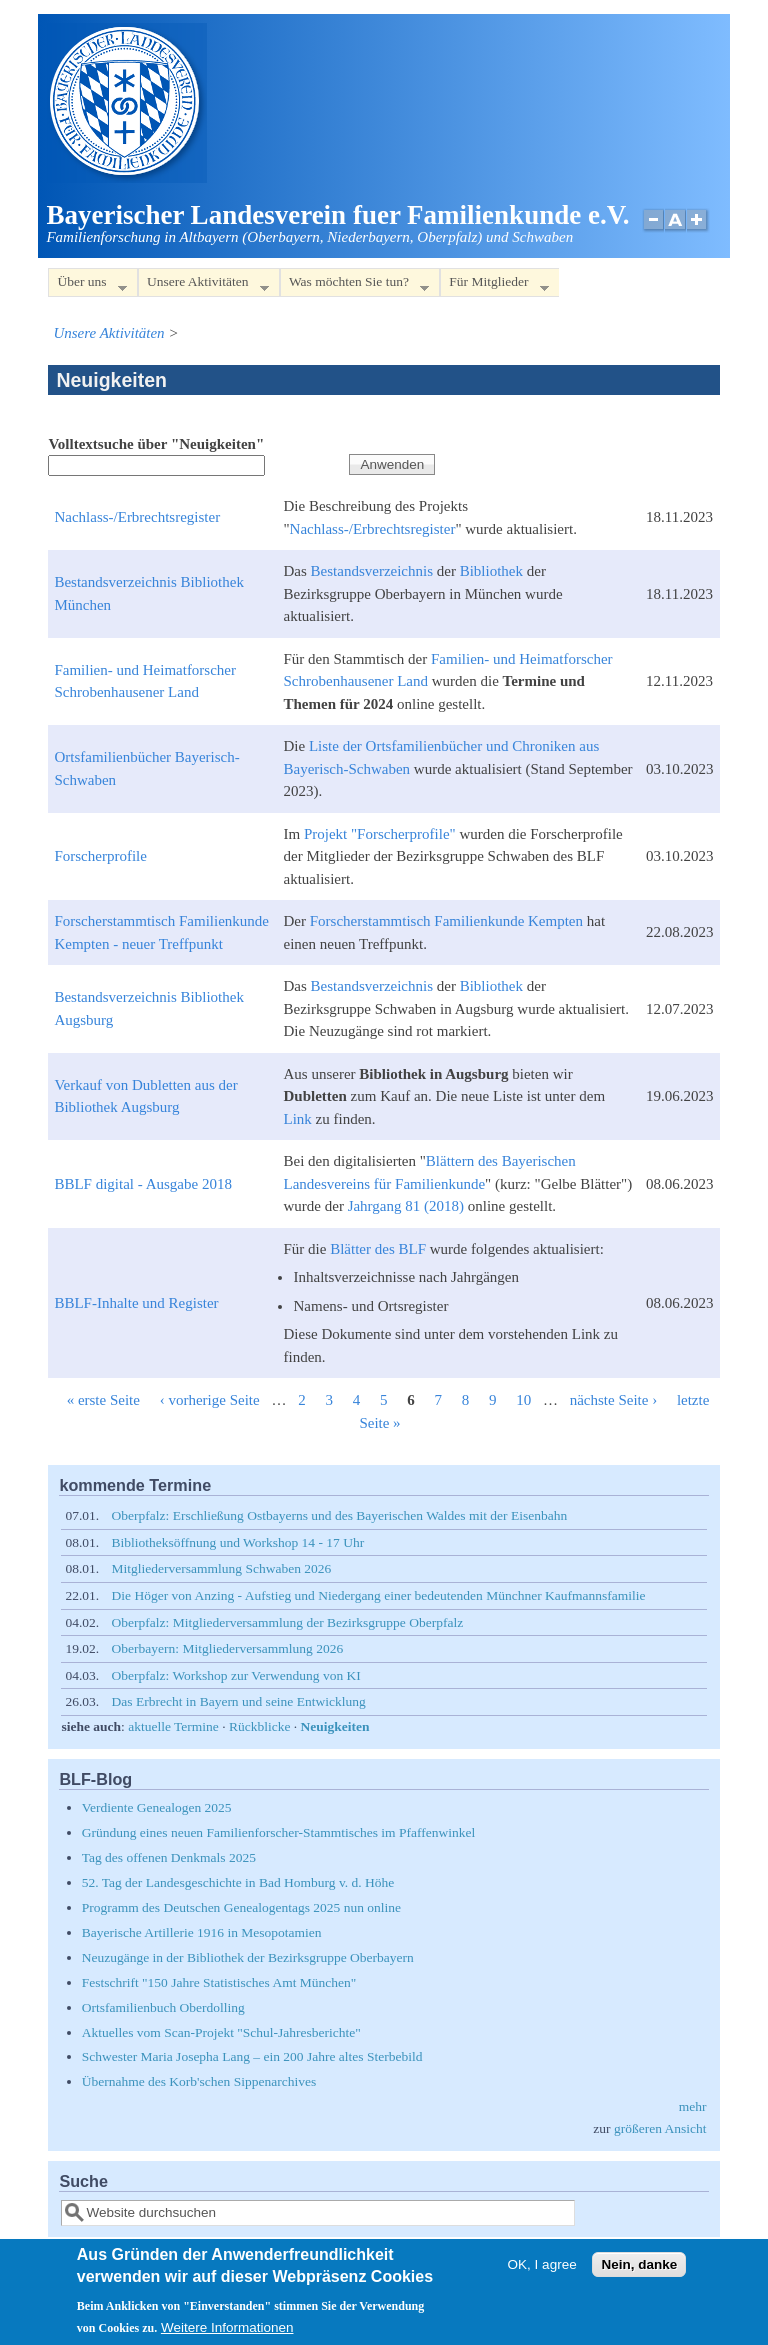 The image size is (768, 2345). I want to click on größeren Ansicht, so click(660, 2128).